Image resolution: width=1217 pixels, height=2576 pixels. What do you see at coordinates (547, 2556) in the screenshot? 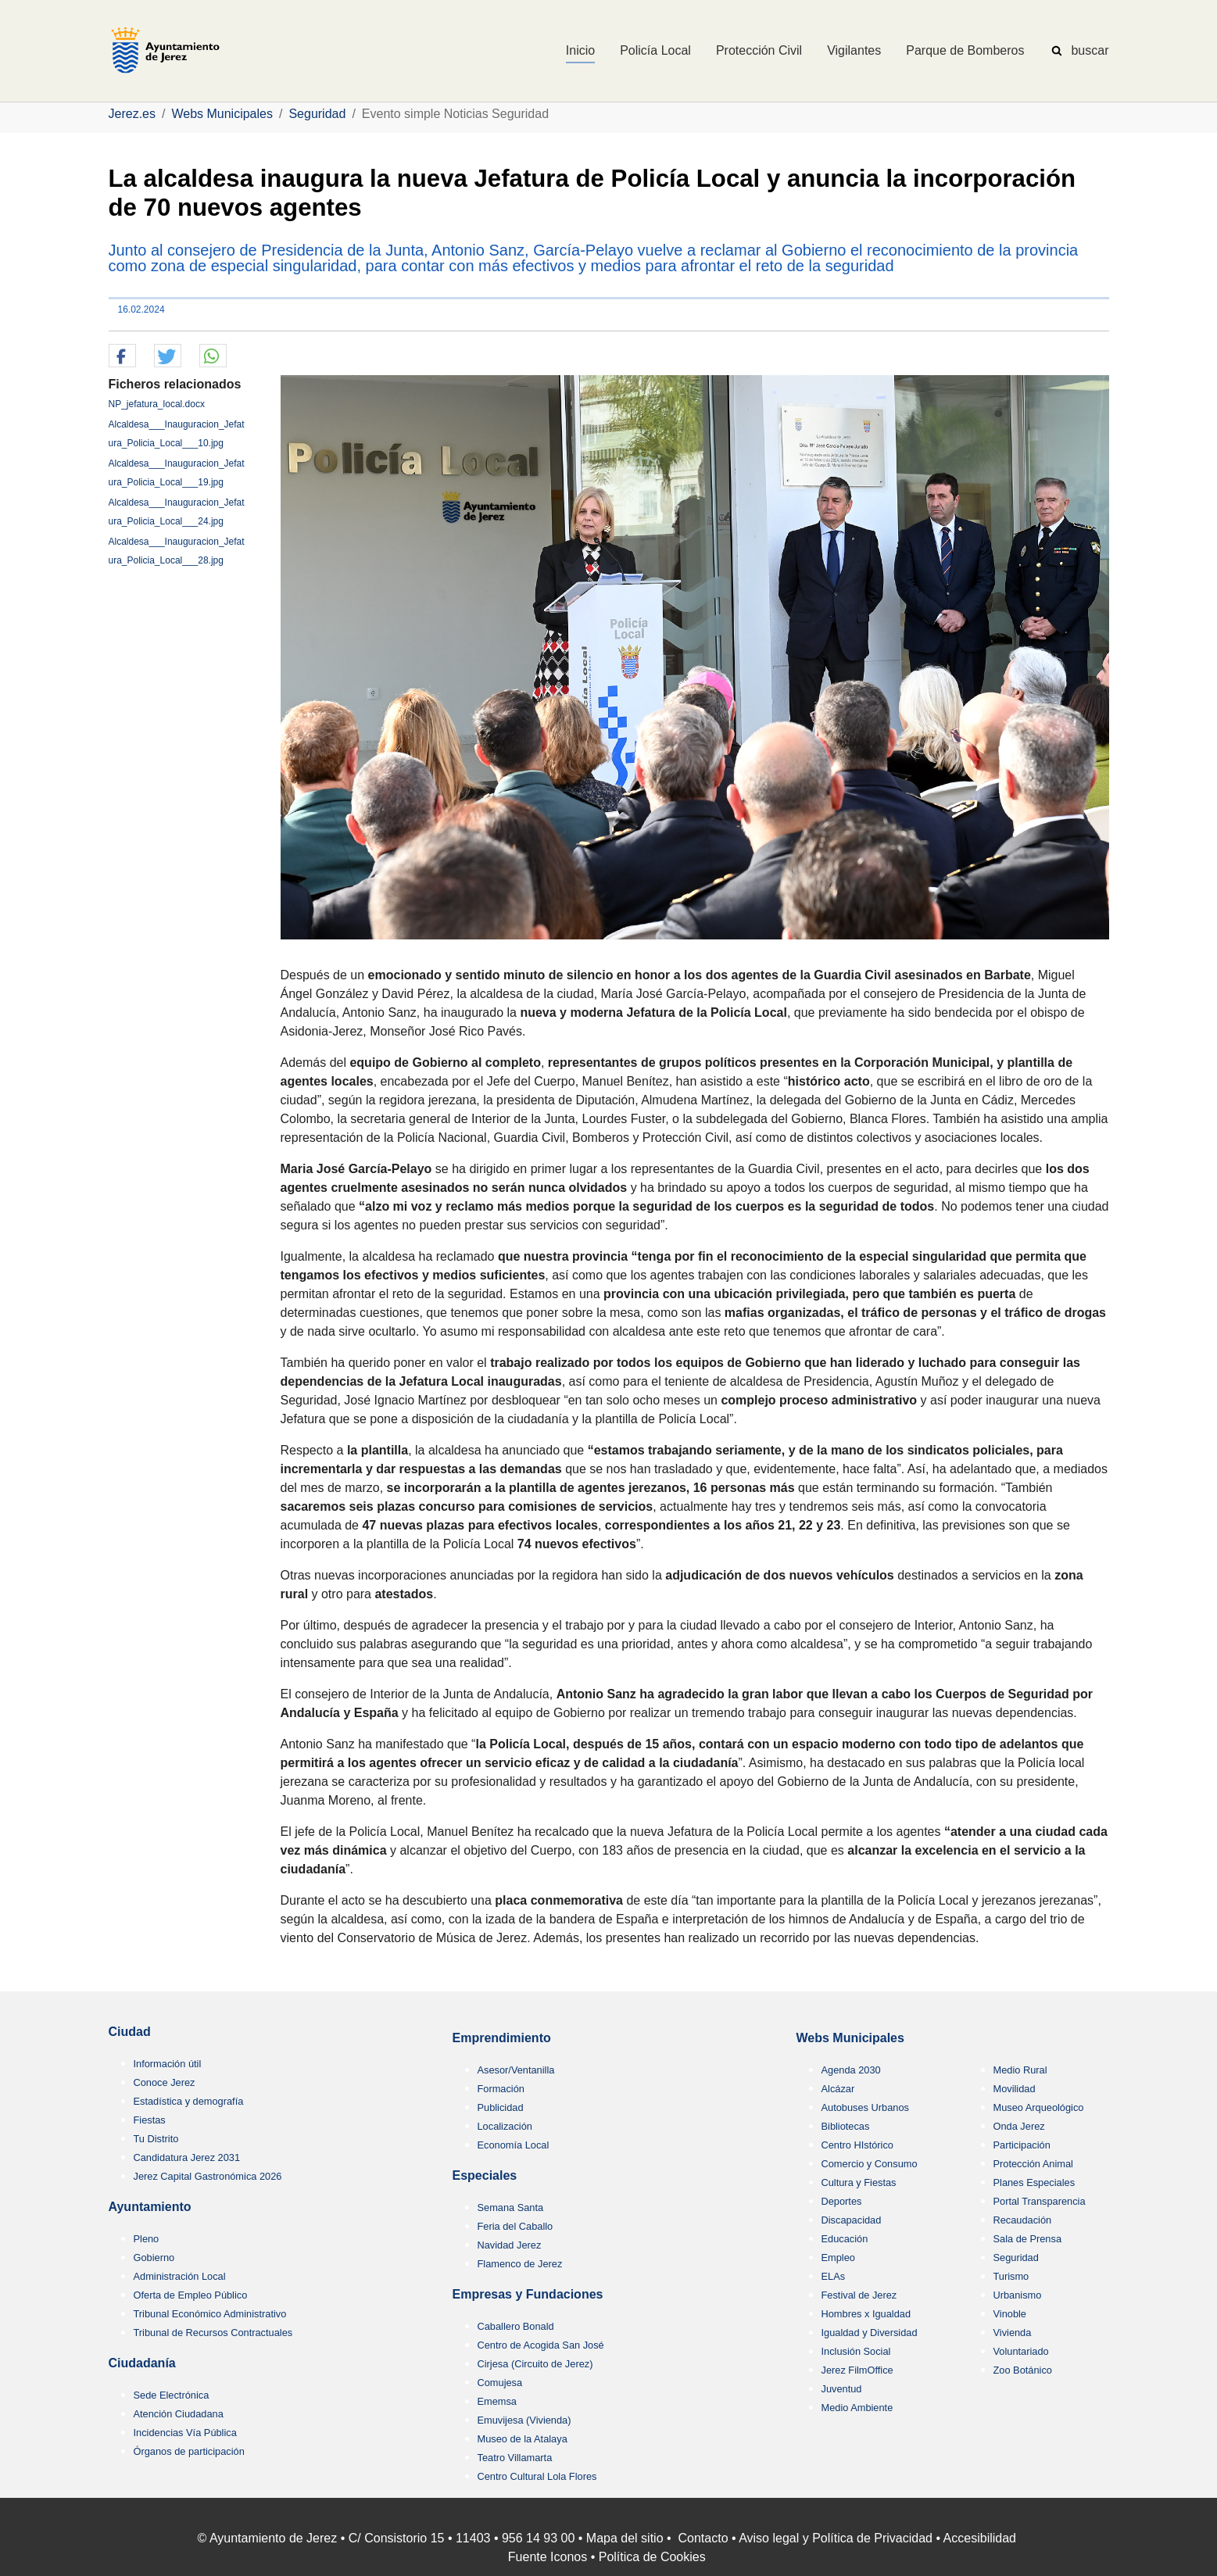
I see `Fuente Iconos` at bounding box center [547, 2556].